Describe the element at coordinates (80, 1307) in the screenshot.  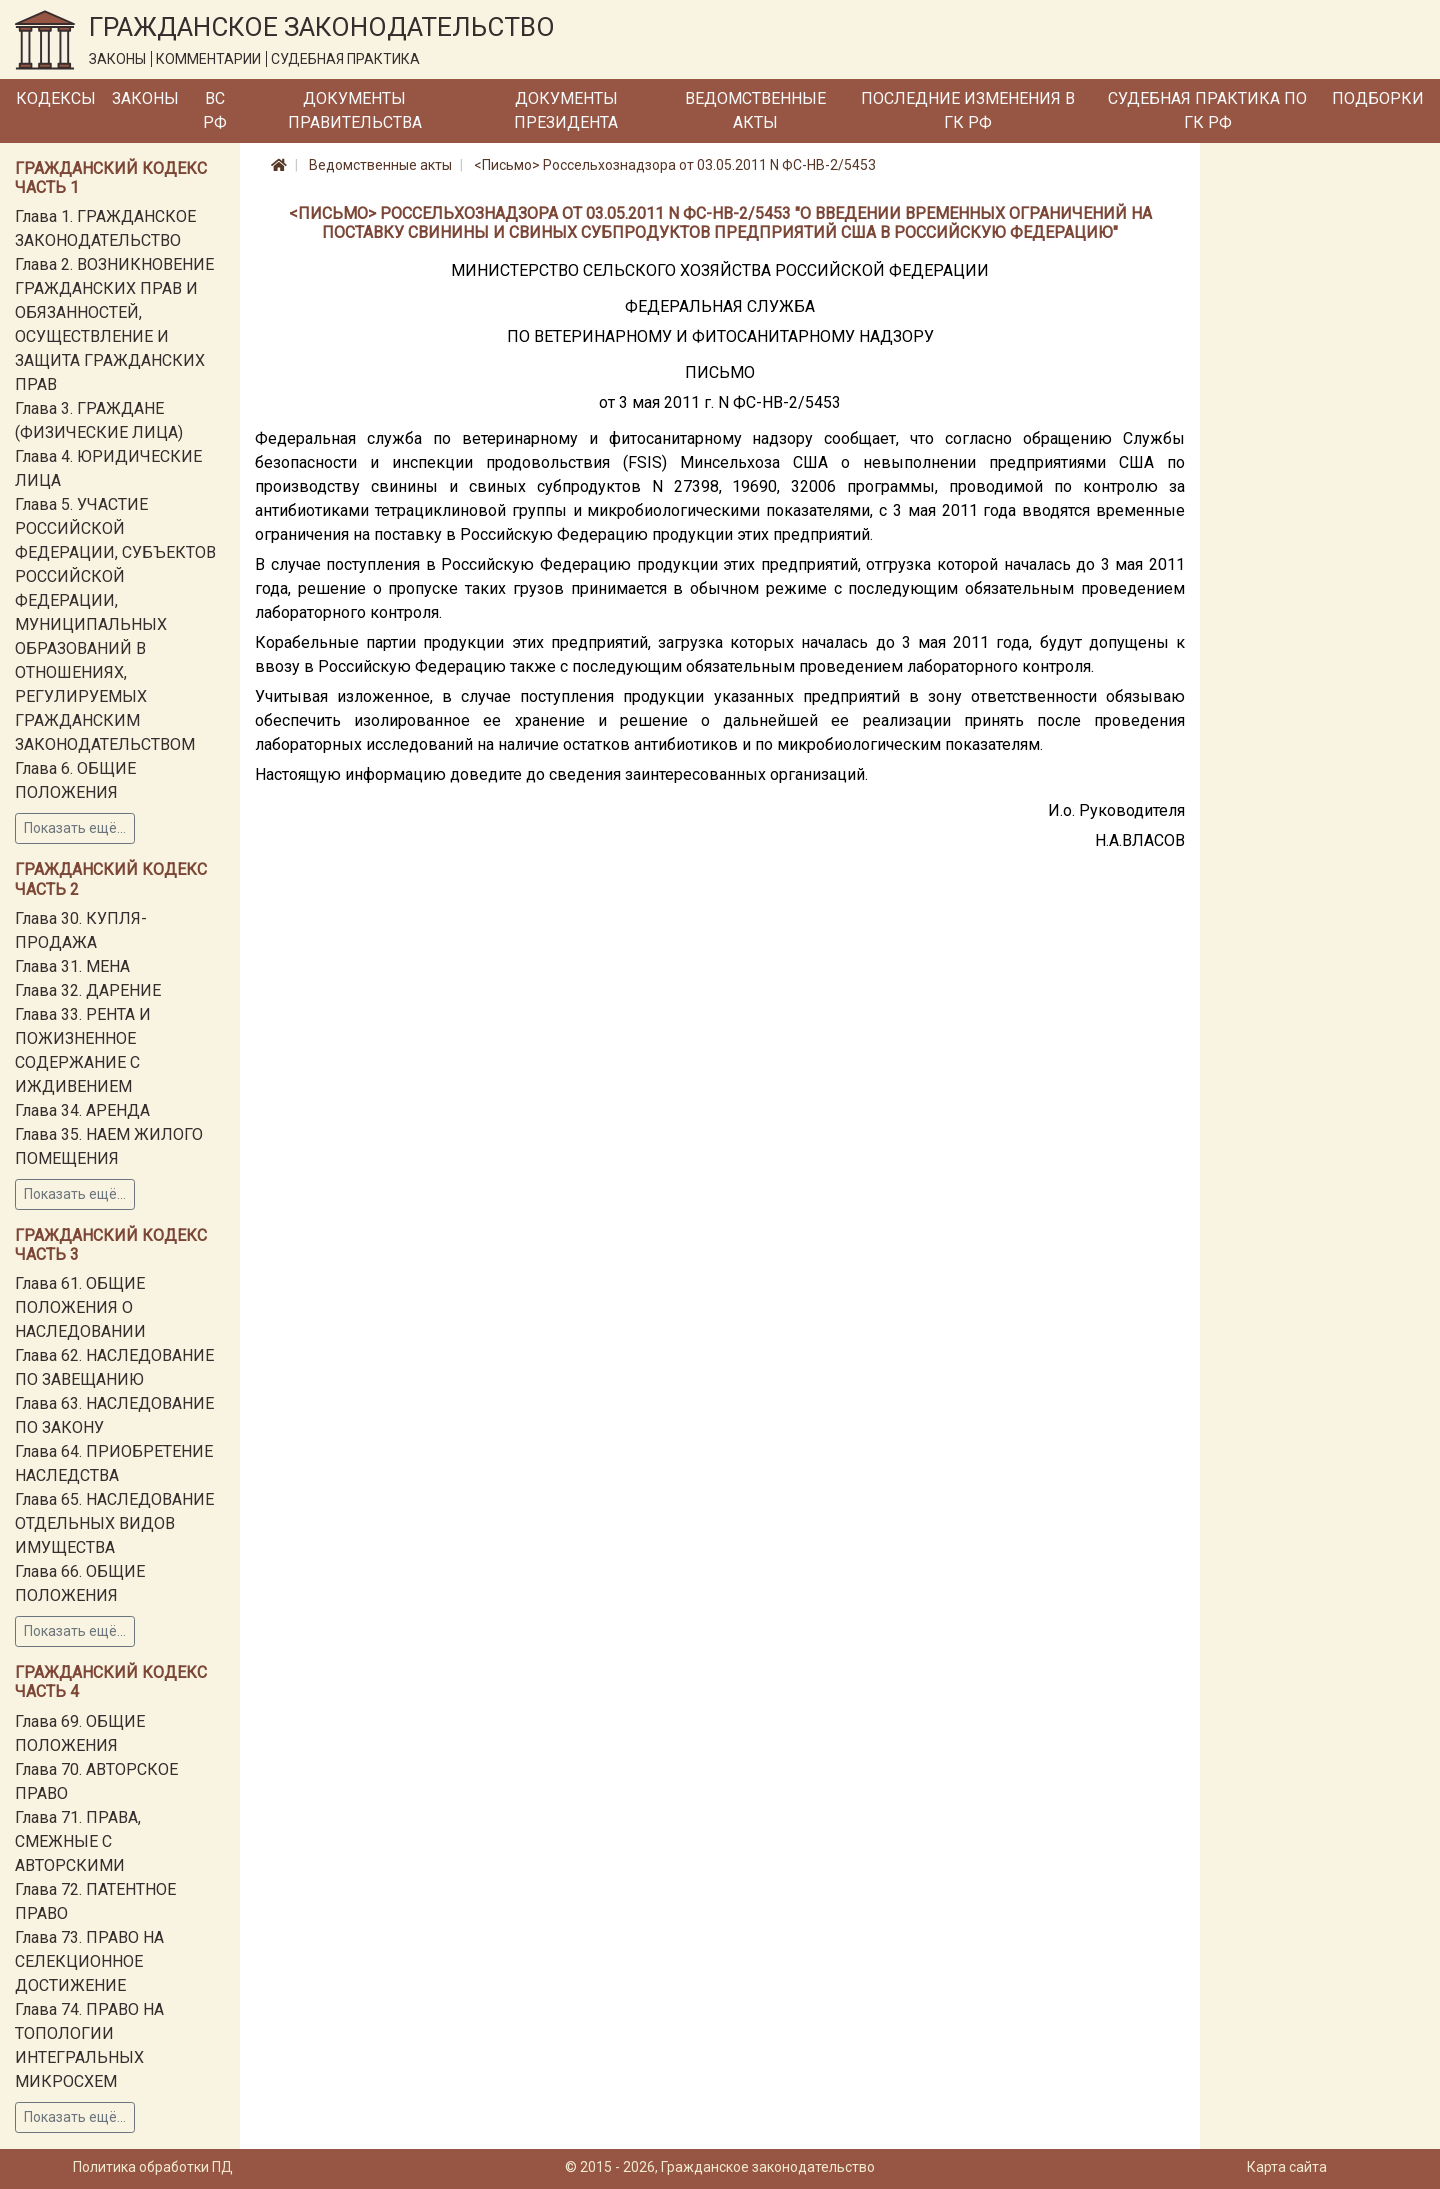
I see `Глава 61. ОБЩИЕ ПОЛОЖЕНИЯ О НАСЛЕДОВАНИИ` at that location.